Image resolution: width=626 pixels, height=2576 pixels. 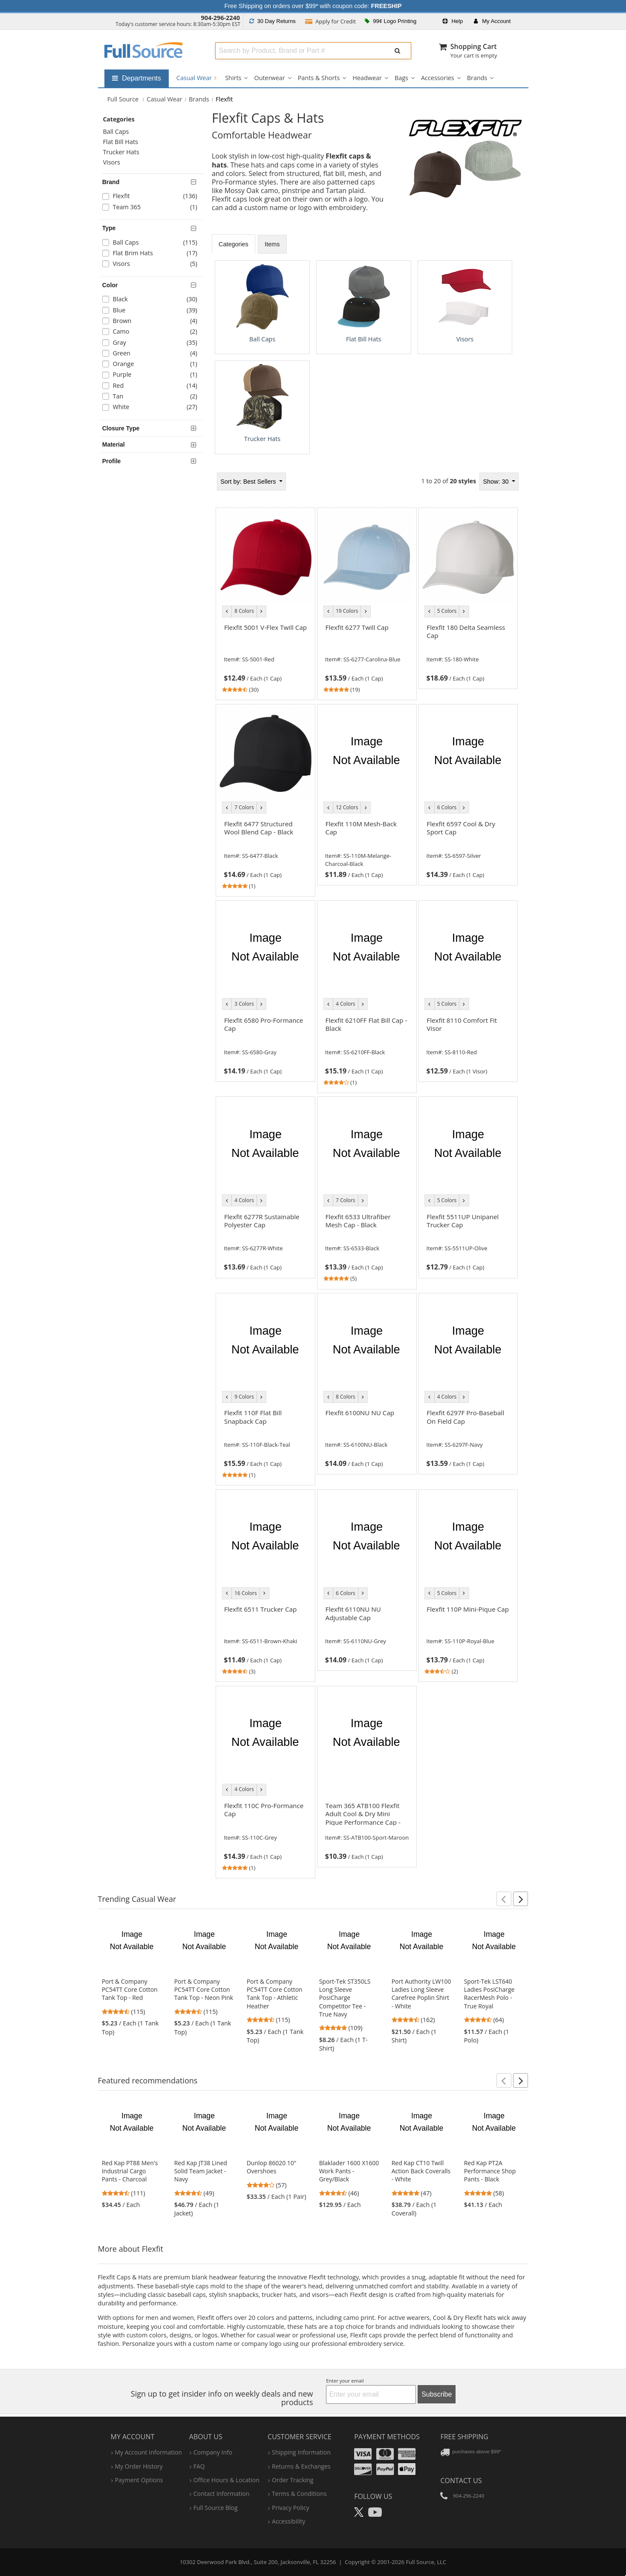 I want to click on Credit, so click(x=330, y=21).